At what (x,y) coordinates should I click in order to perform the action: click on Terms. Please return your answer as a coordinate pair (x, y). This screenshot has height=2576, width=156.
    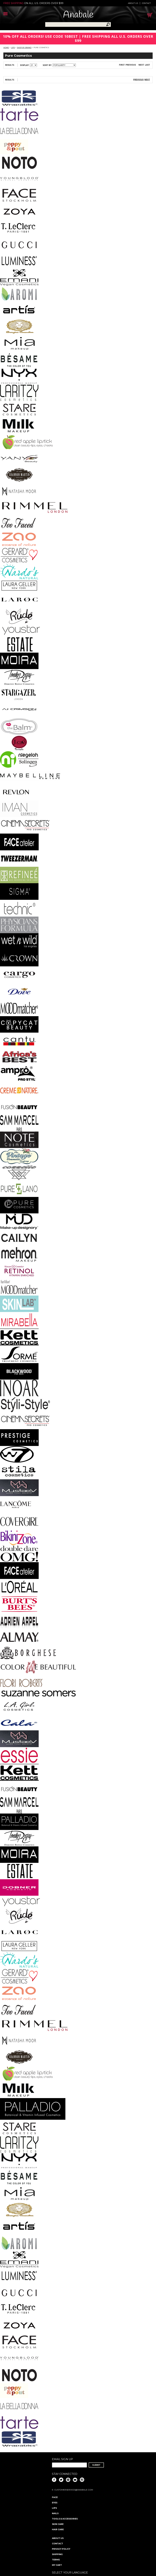
    Looking at the image, I should click on (56, 2559).